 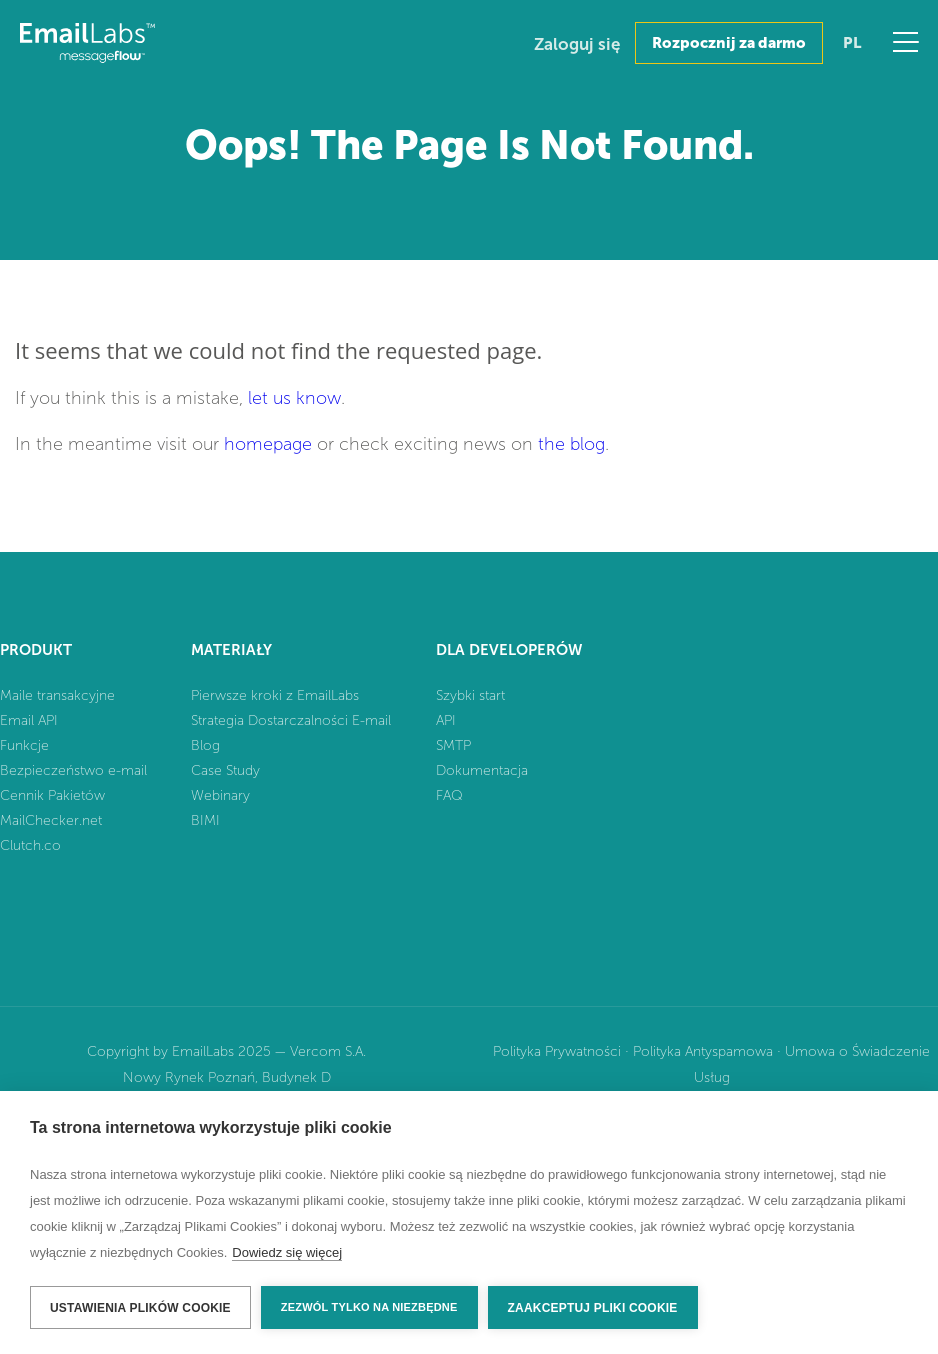 I want to click on Case Study, so click(x=225, y=770).